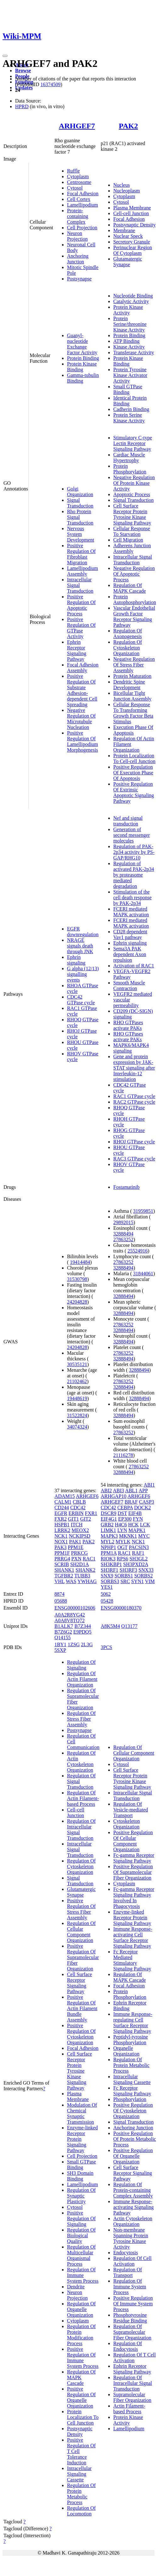 The height and width of the screenshot is (2576, 157). Describe the element at coordinates (106, 1594) in the screenshot. I see `5062` at that location.